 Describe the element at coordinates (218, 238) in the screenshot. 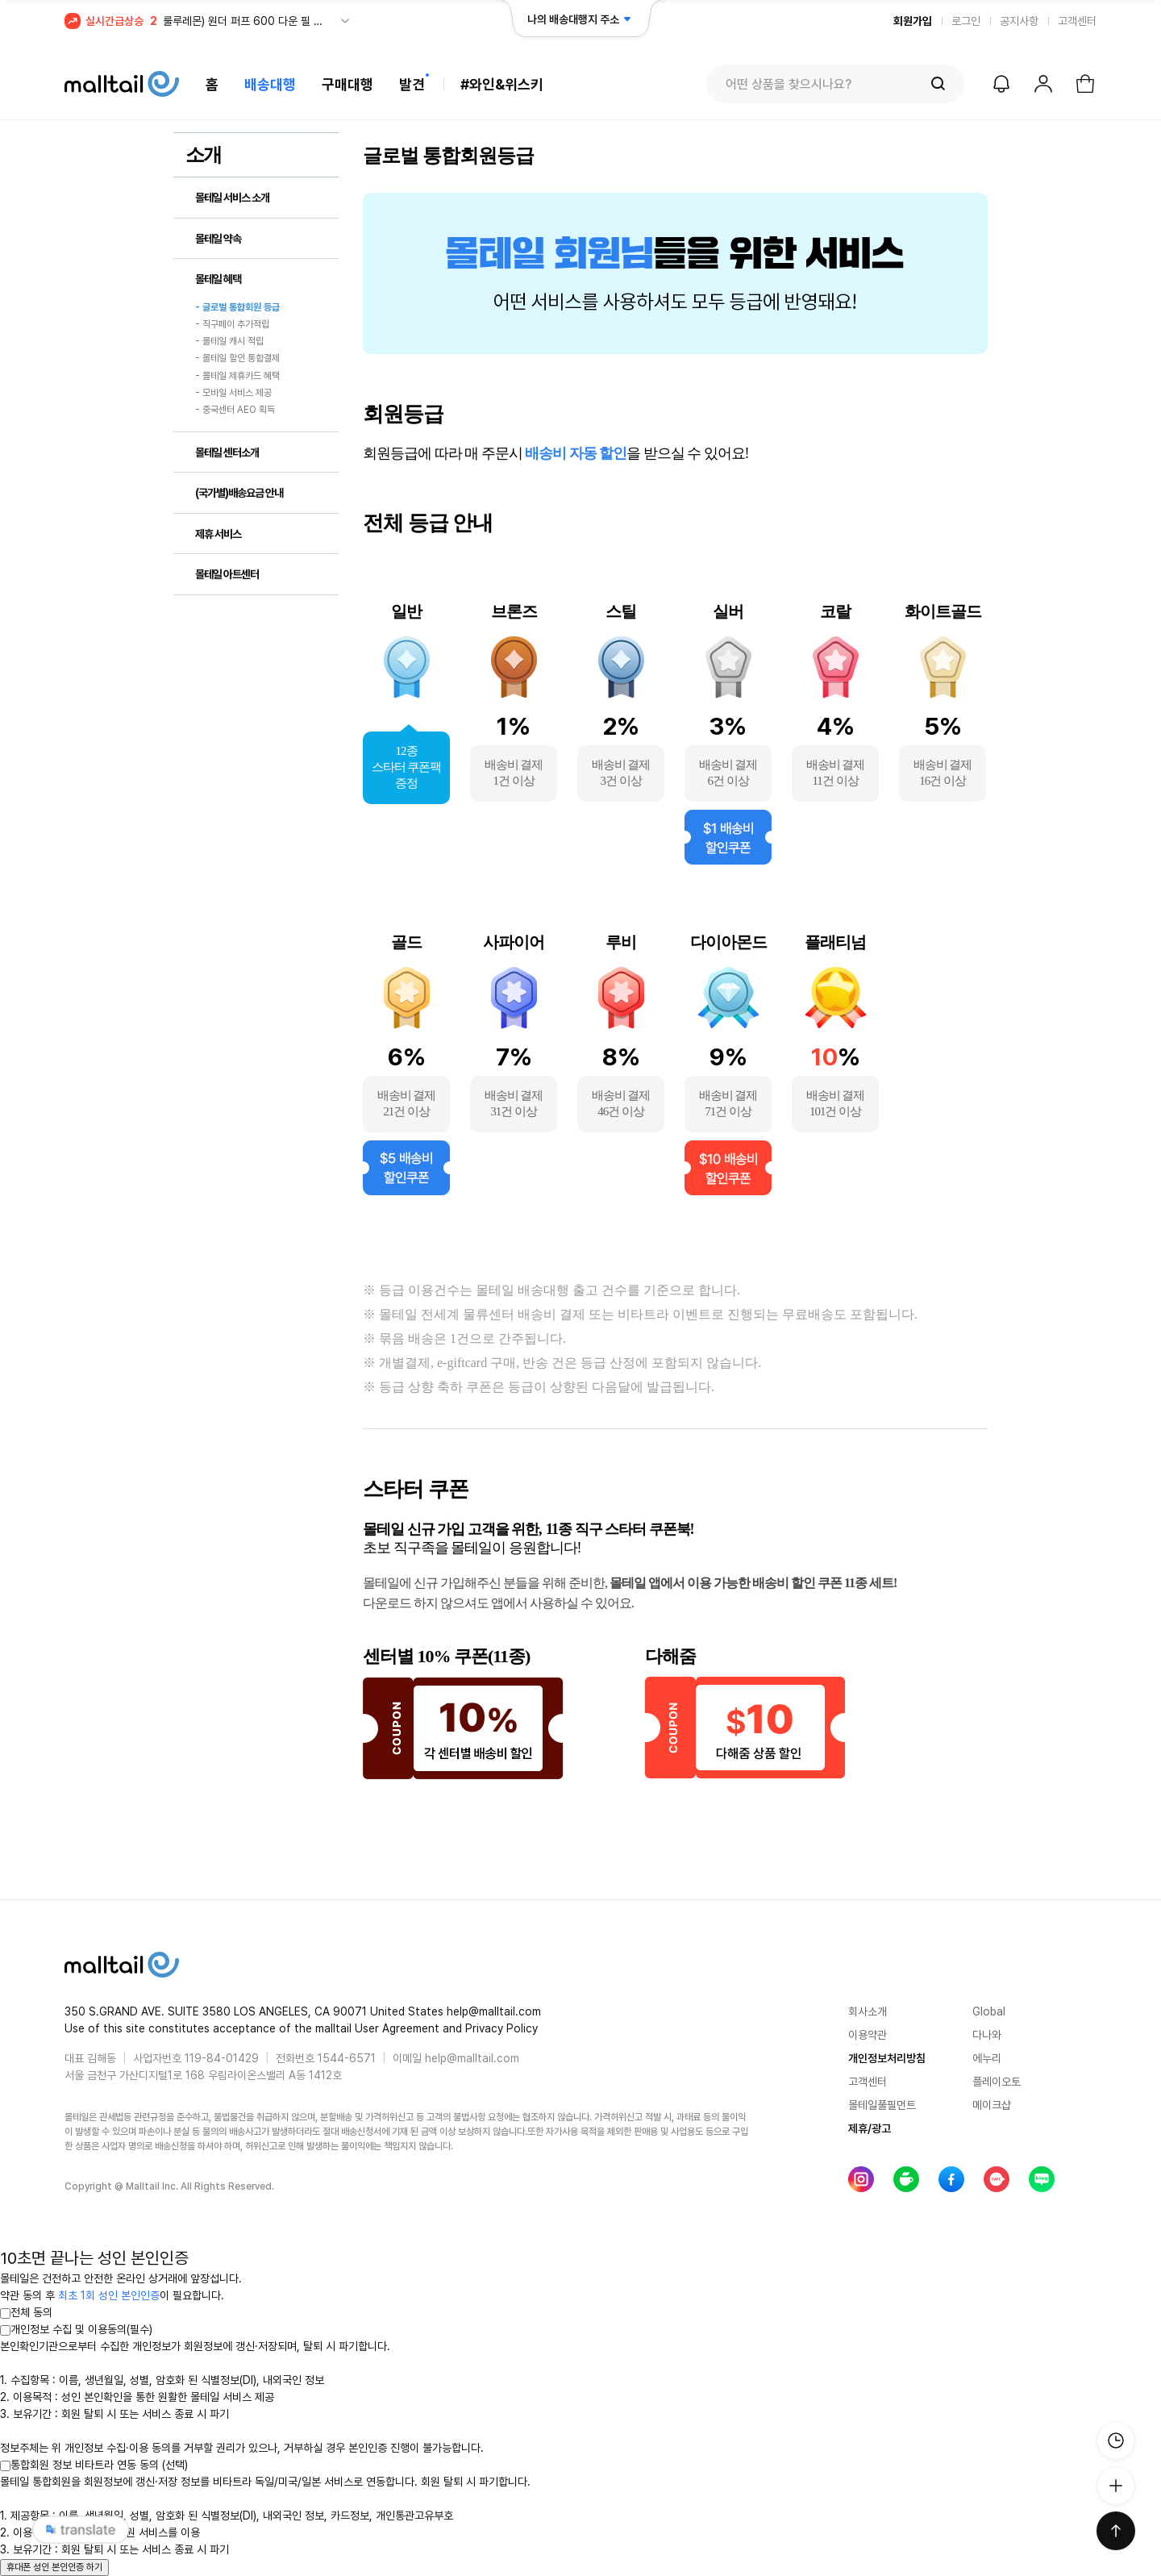

I see `몰테일 약속` at that location.